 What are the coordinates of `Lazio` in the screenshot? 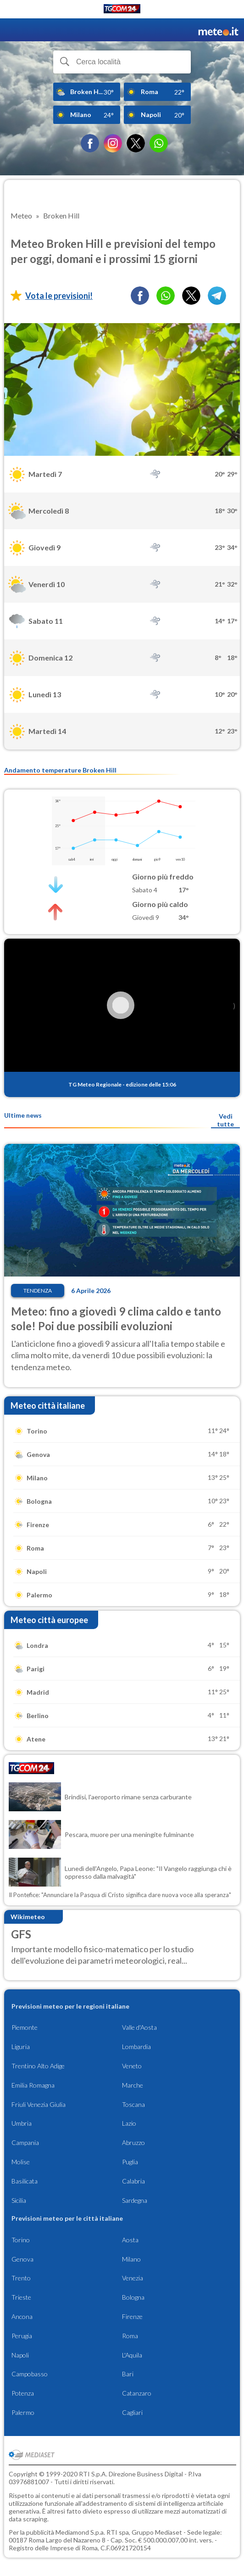 It's located at (129, 2123).